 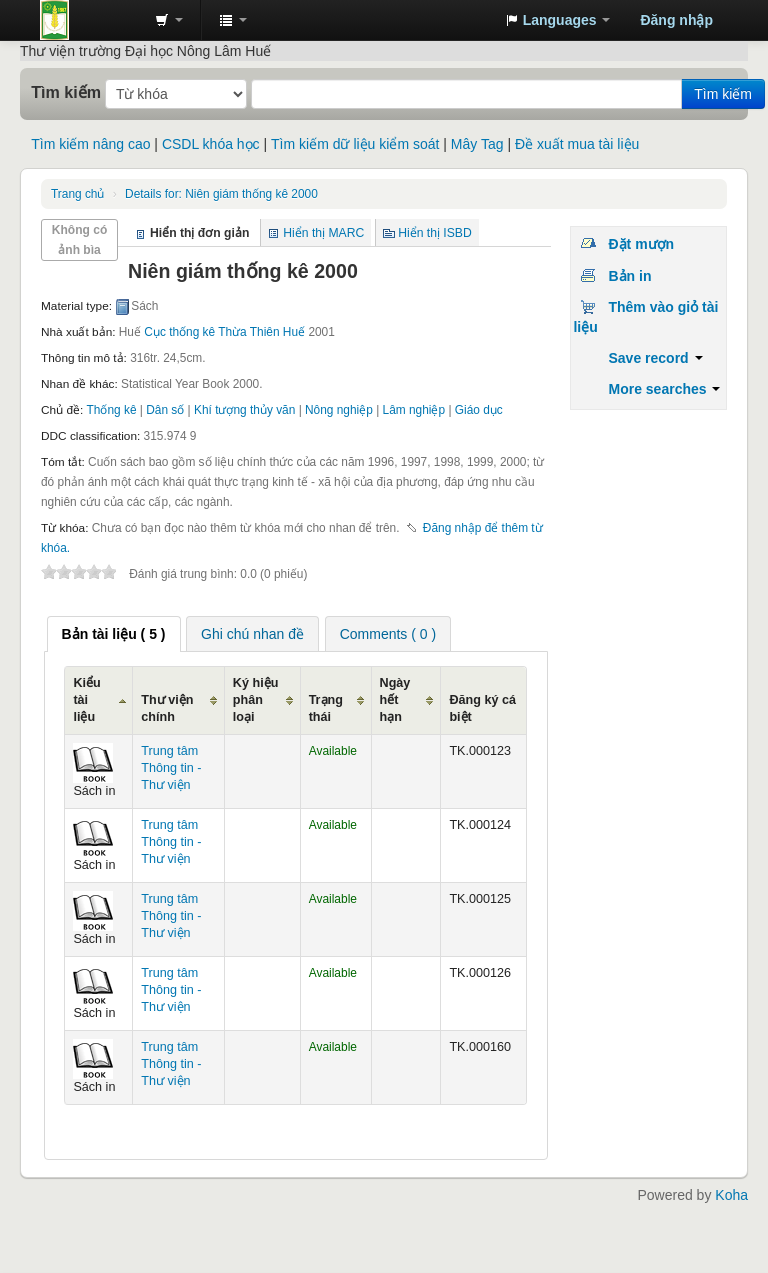 What do you see at coordinates (90, 20) in the screenshot?
I see `Trung tâm Thông tin - Thư viện` at bounding box center [90, 20].